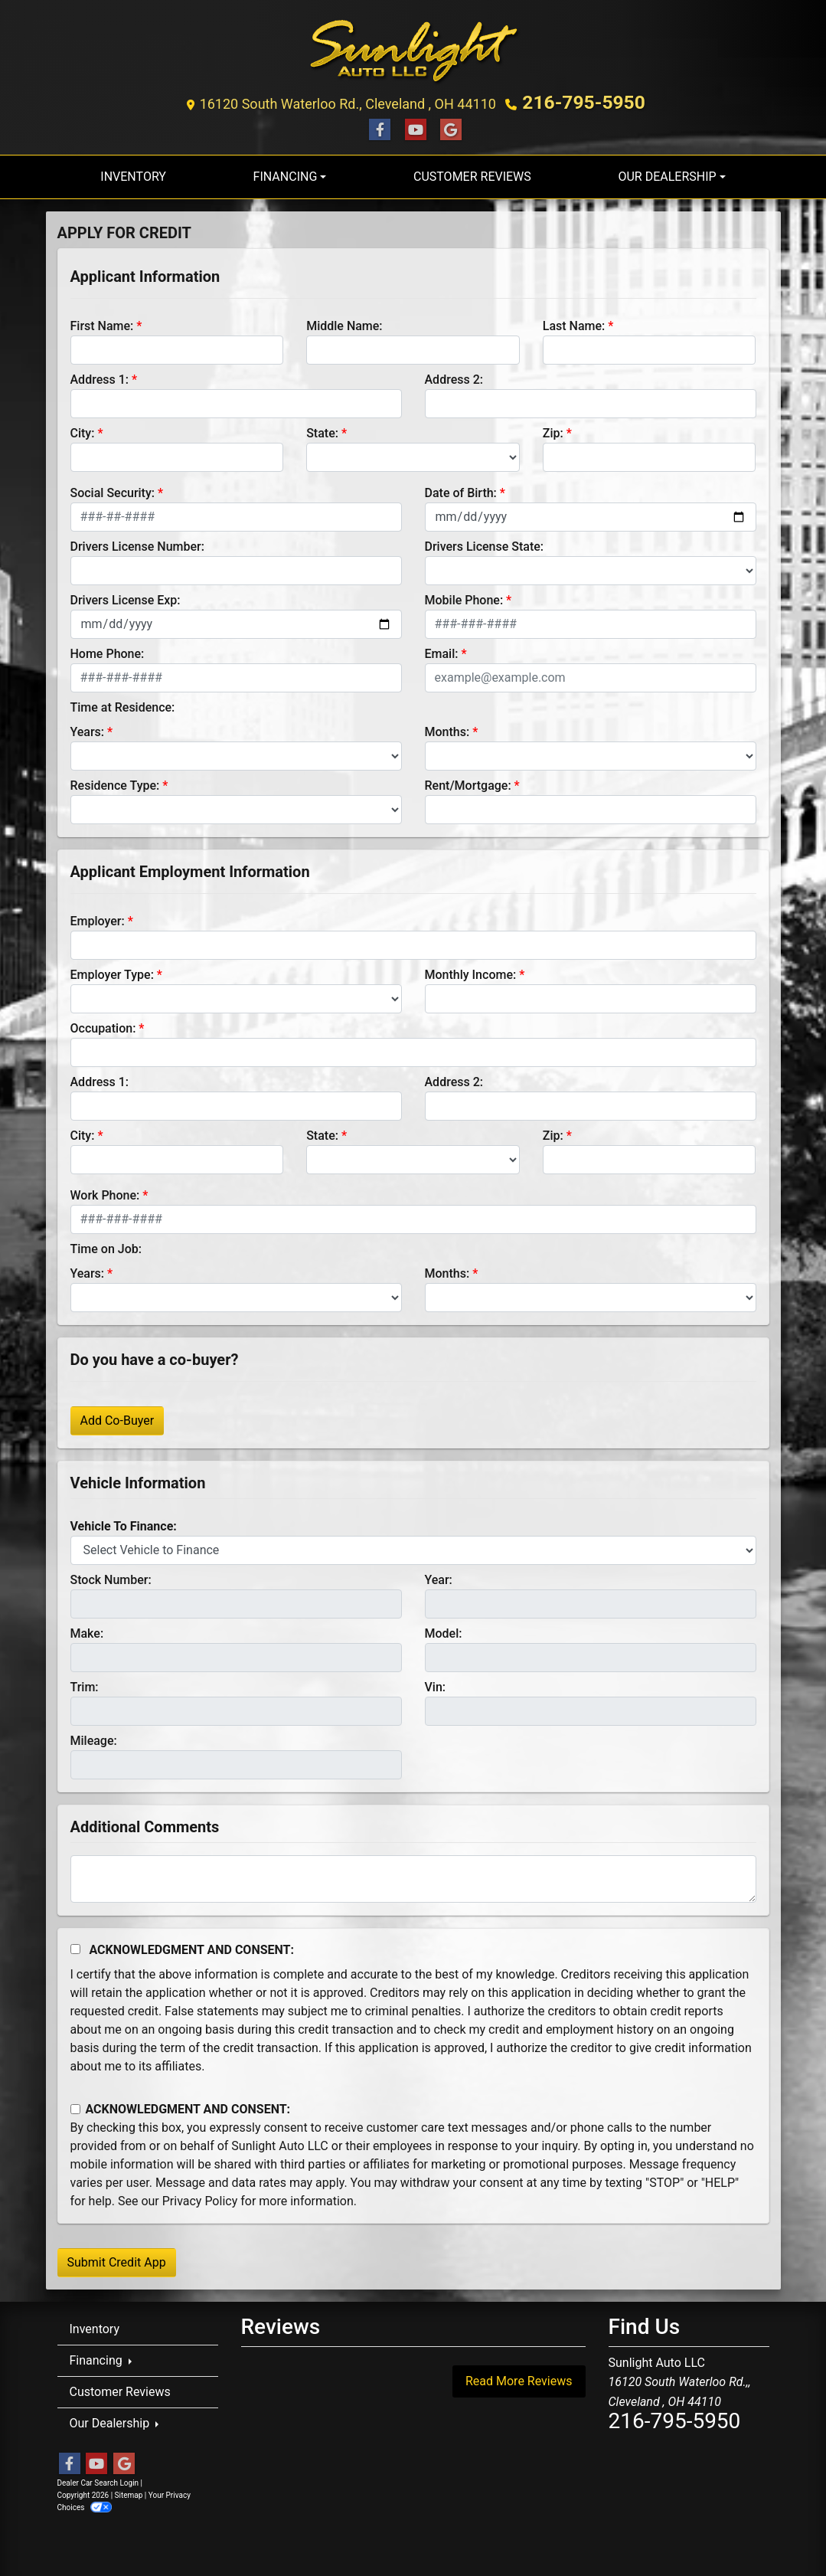 The width and height of the screenshot is (826, 2576). I want to click on Add Co-Buyer, so click(117, 1415).